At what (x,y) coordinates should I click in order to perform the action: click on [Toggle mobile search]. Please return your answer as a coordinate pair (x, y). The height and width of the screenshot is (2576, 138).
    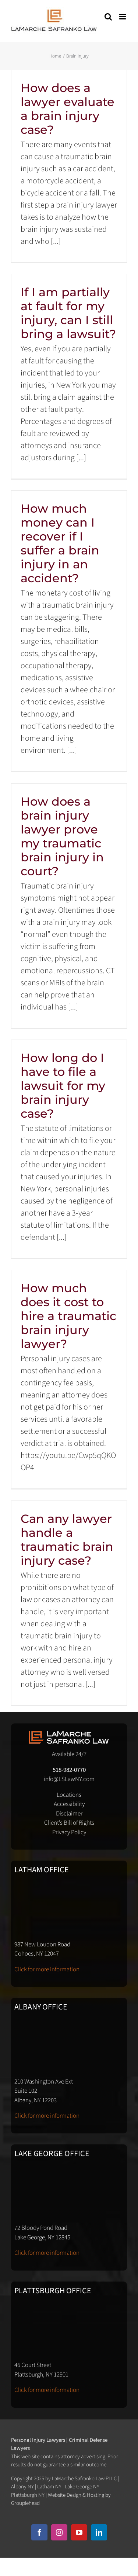
    Looking at the image, I should click on (108, 17).